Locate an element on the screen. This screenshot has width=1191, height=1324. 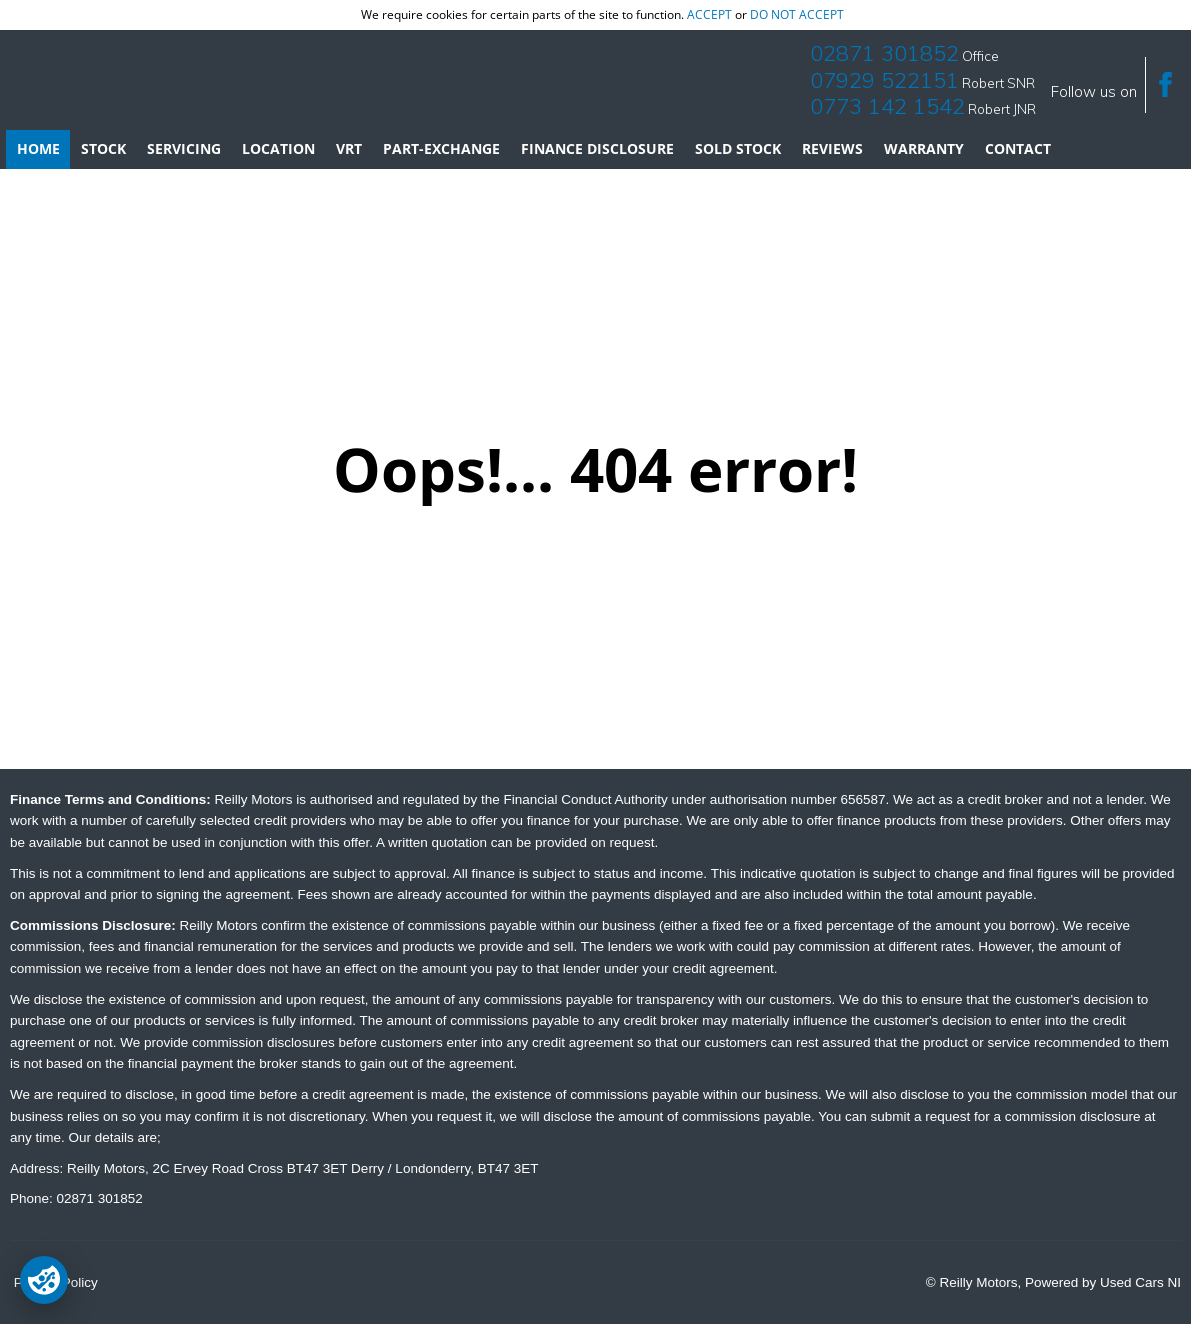
02871 301852 is located at coordinates (884, 53).